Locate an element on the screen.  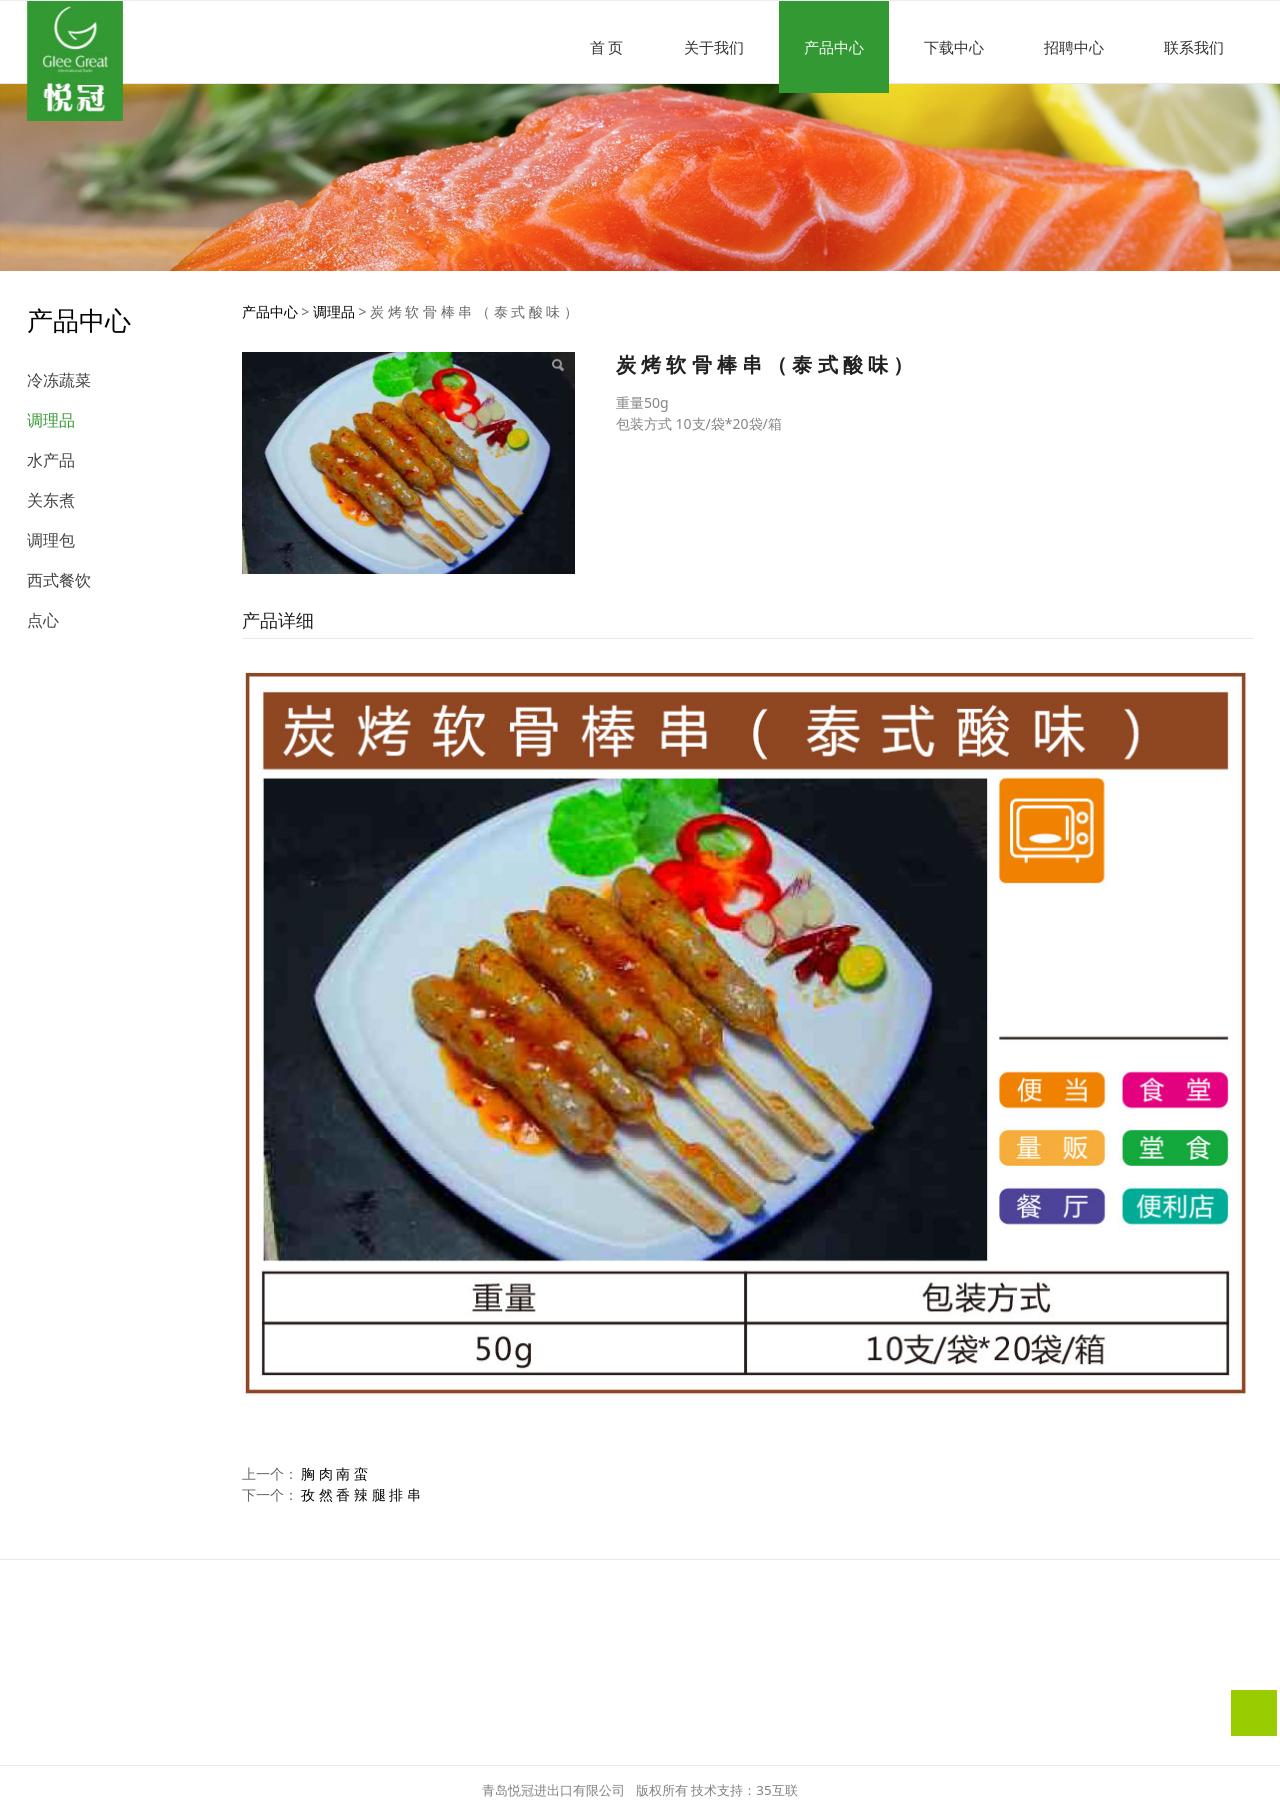
产品详细 is located at coordinates (278, 620).